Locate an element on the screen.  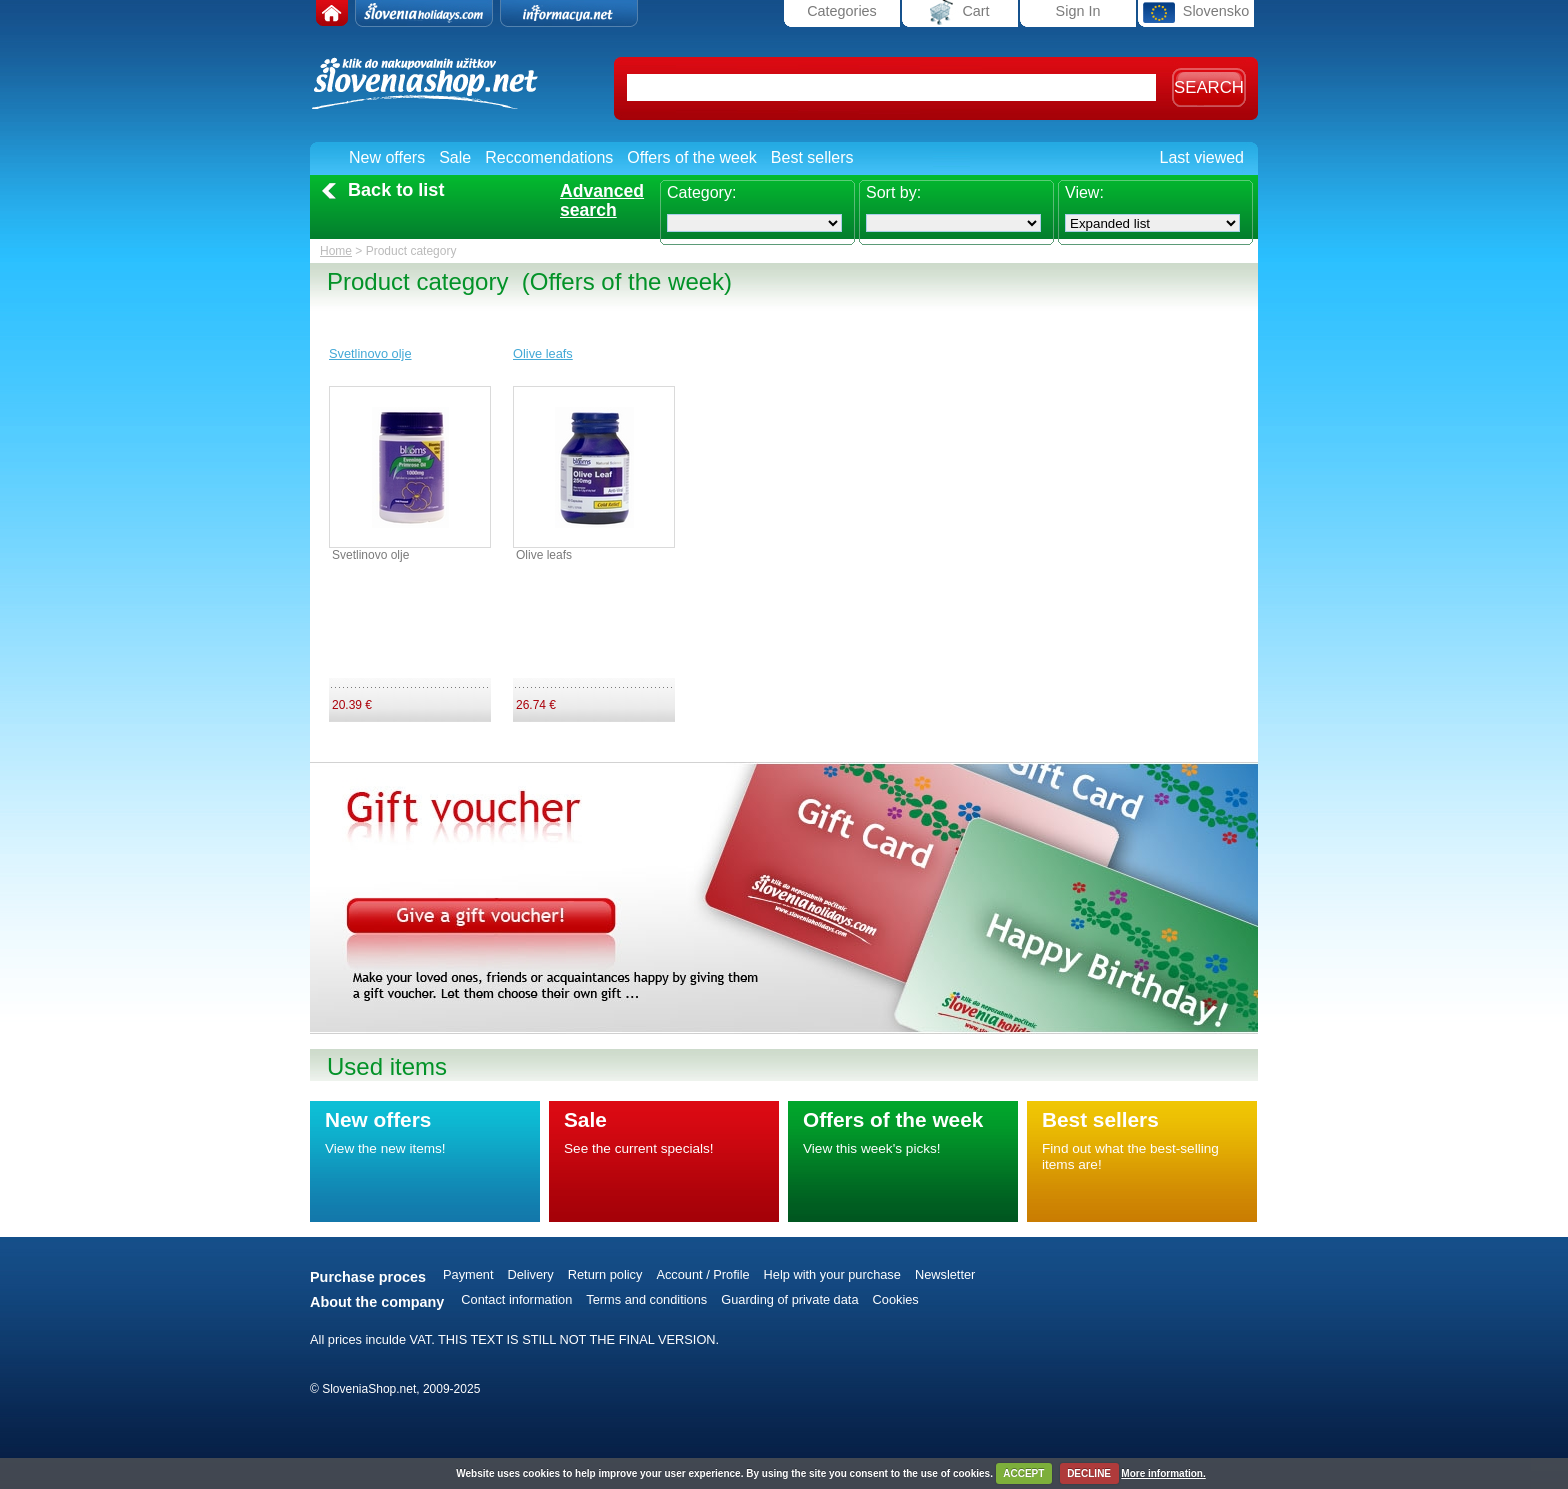
Home is located at coordinates (336, 251).